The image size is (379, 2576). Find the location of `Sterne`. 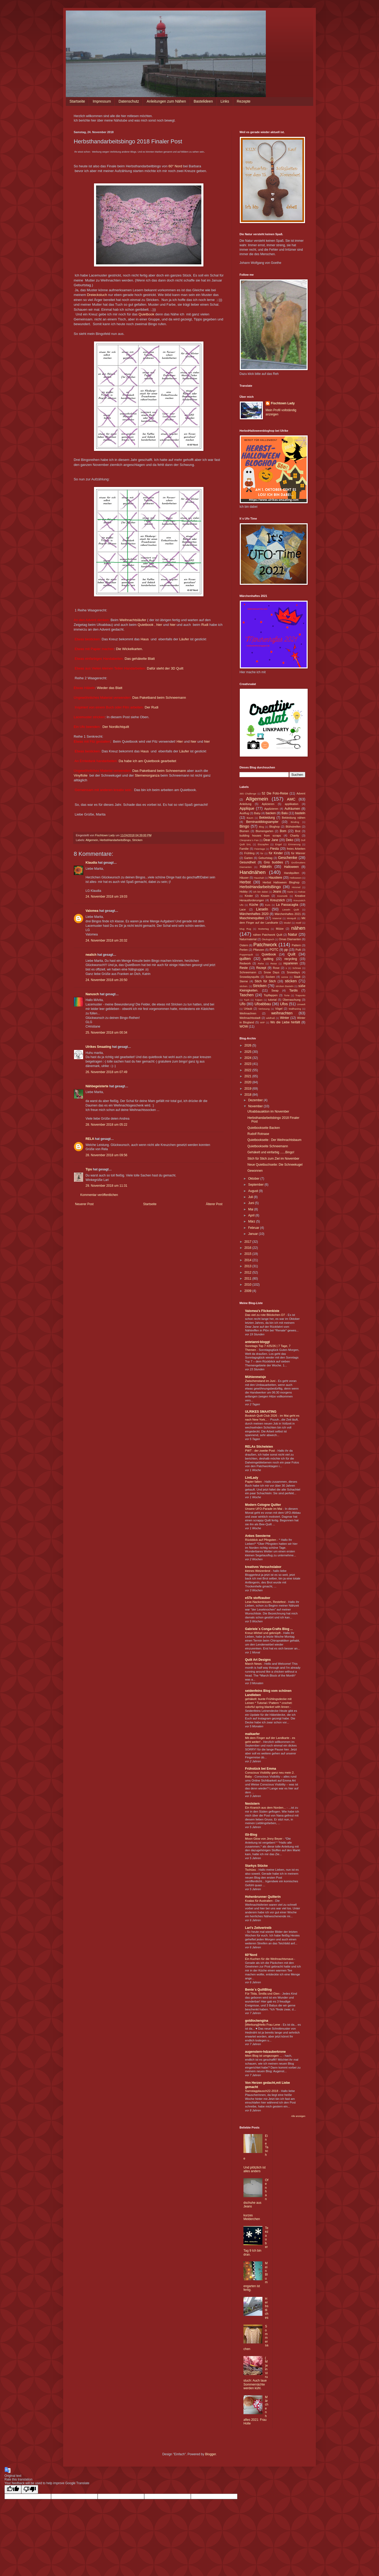

Sterne is located at coordinates (244, 981).